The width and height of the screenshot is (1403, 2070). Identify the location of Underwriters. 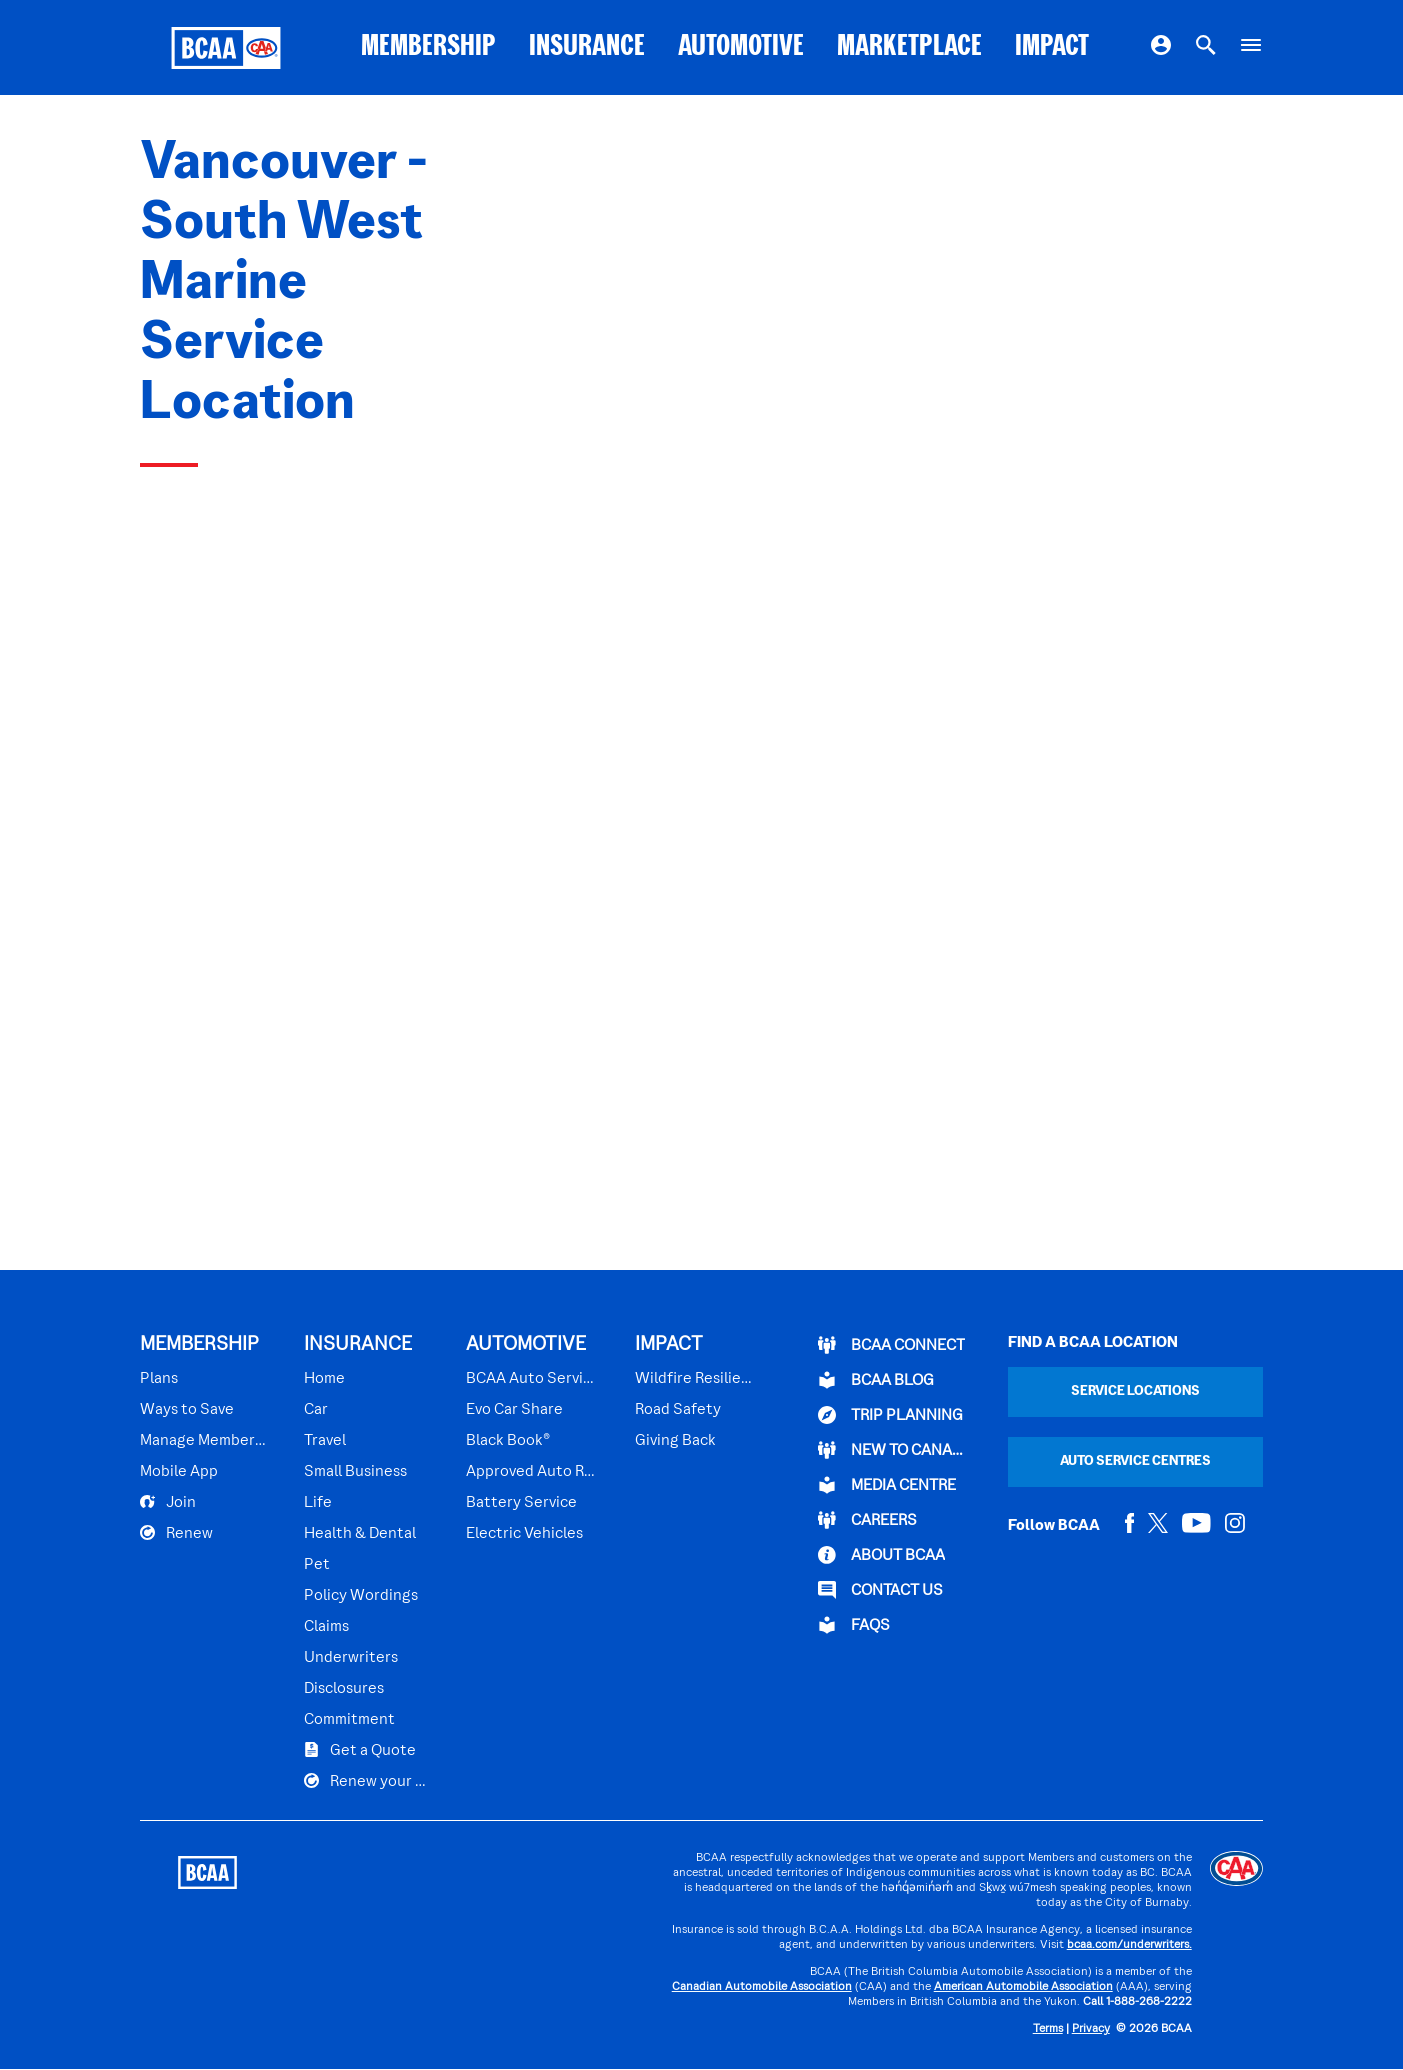
(351, 1658).